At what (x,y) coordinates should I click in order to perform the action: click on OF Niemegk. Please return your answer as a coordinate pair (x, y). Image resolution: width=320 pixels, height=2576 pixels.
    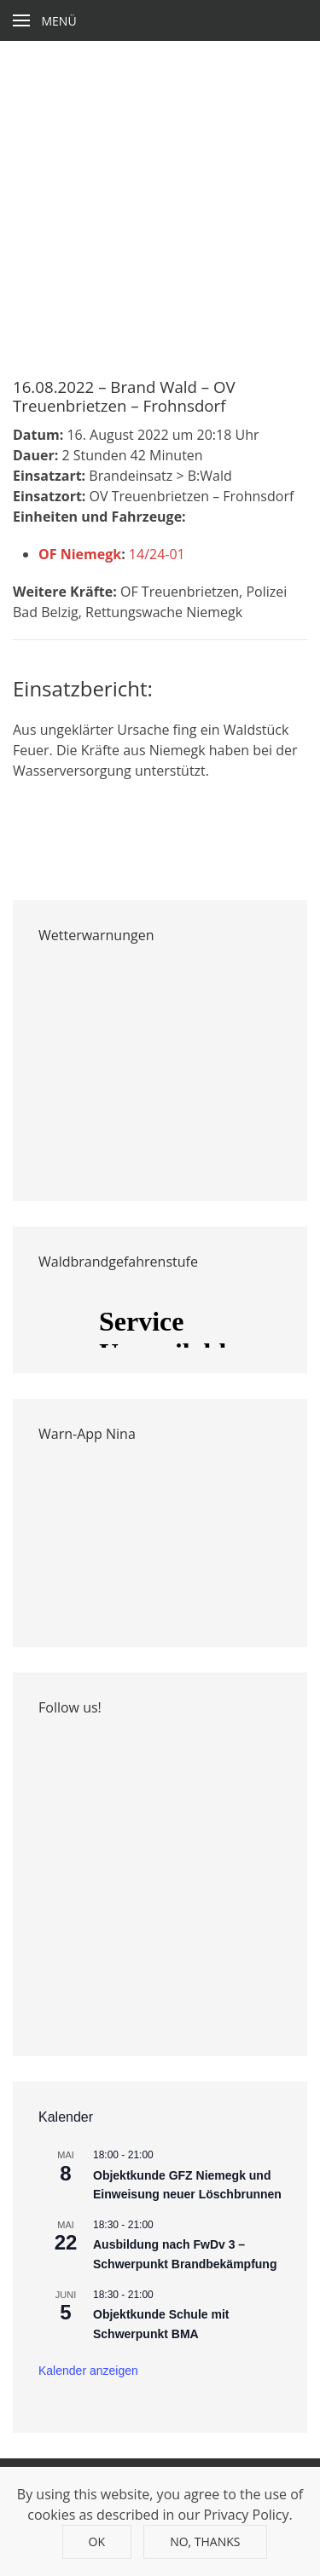
    Looking at the image, I should click on (79, 554).